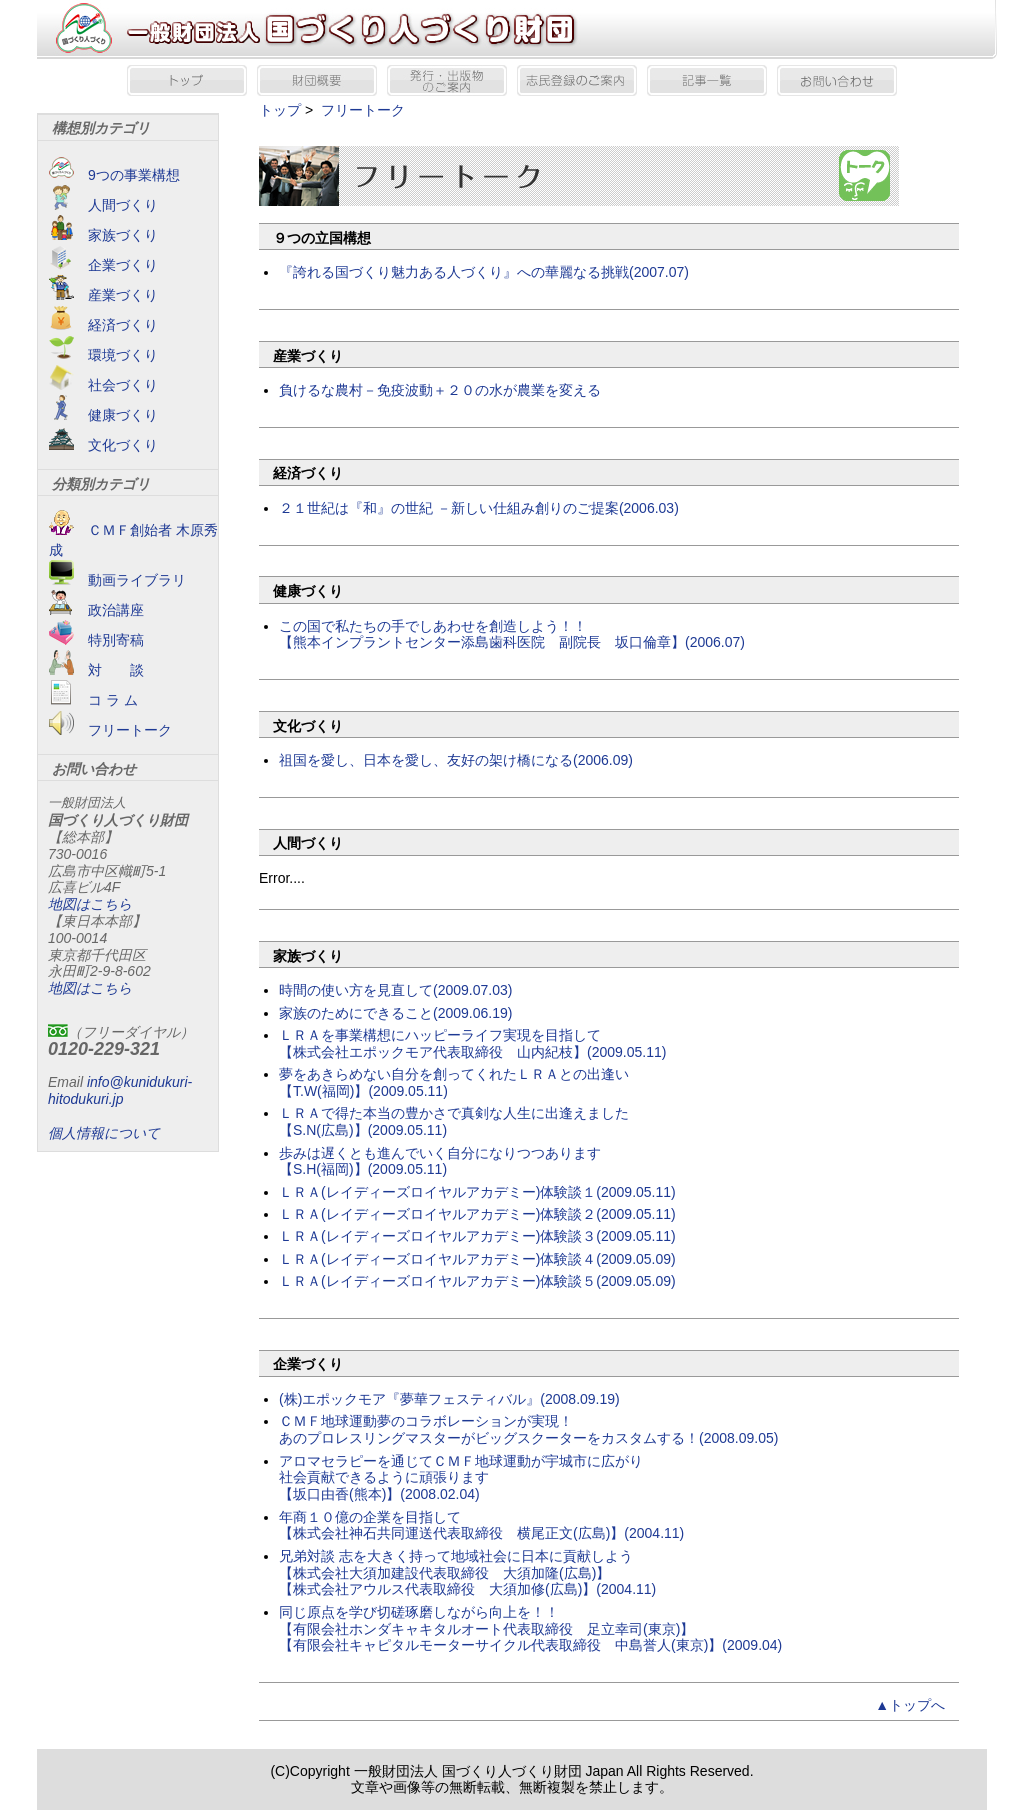  I want to click on 負けるな農村－免疫波動＋２０の水が農業を変える, so click(440, 390).